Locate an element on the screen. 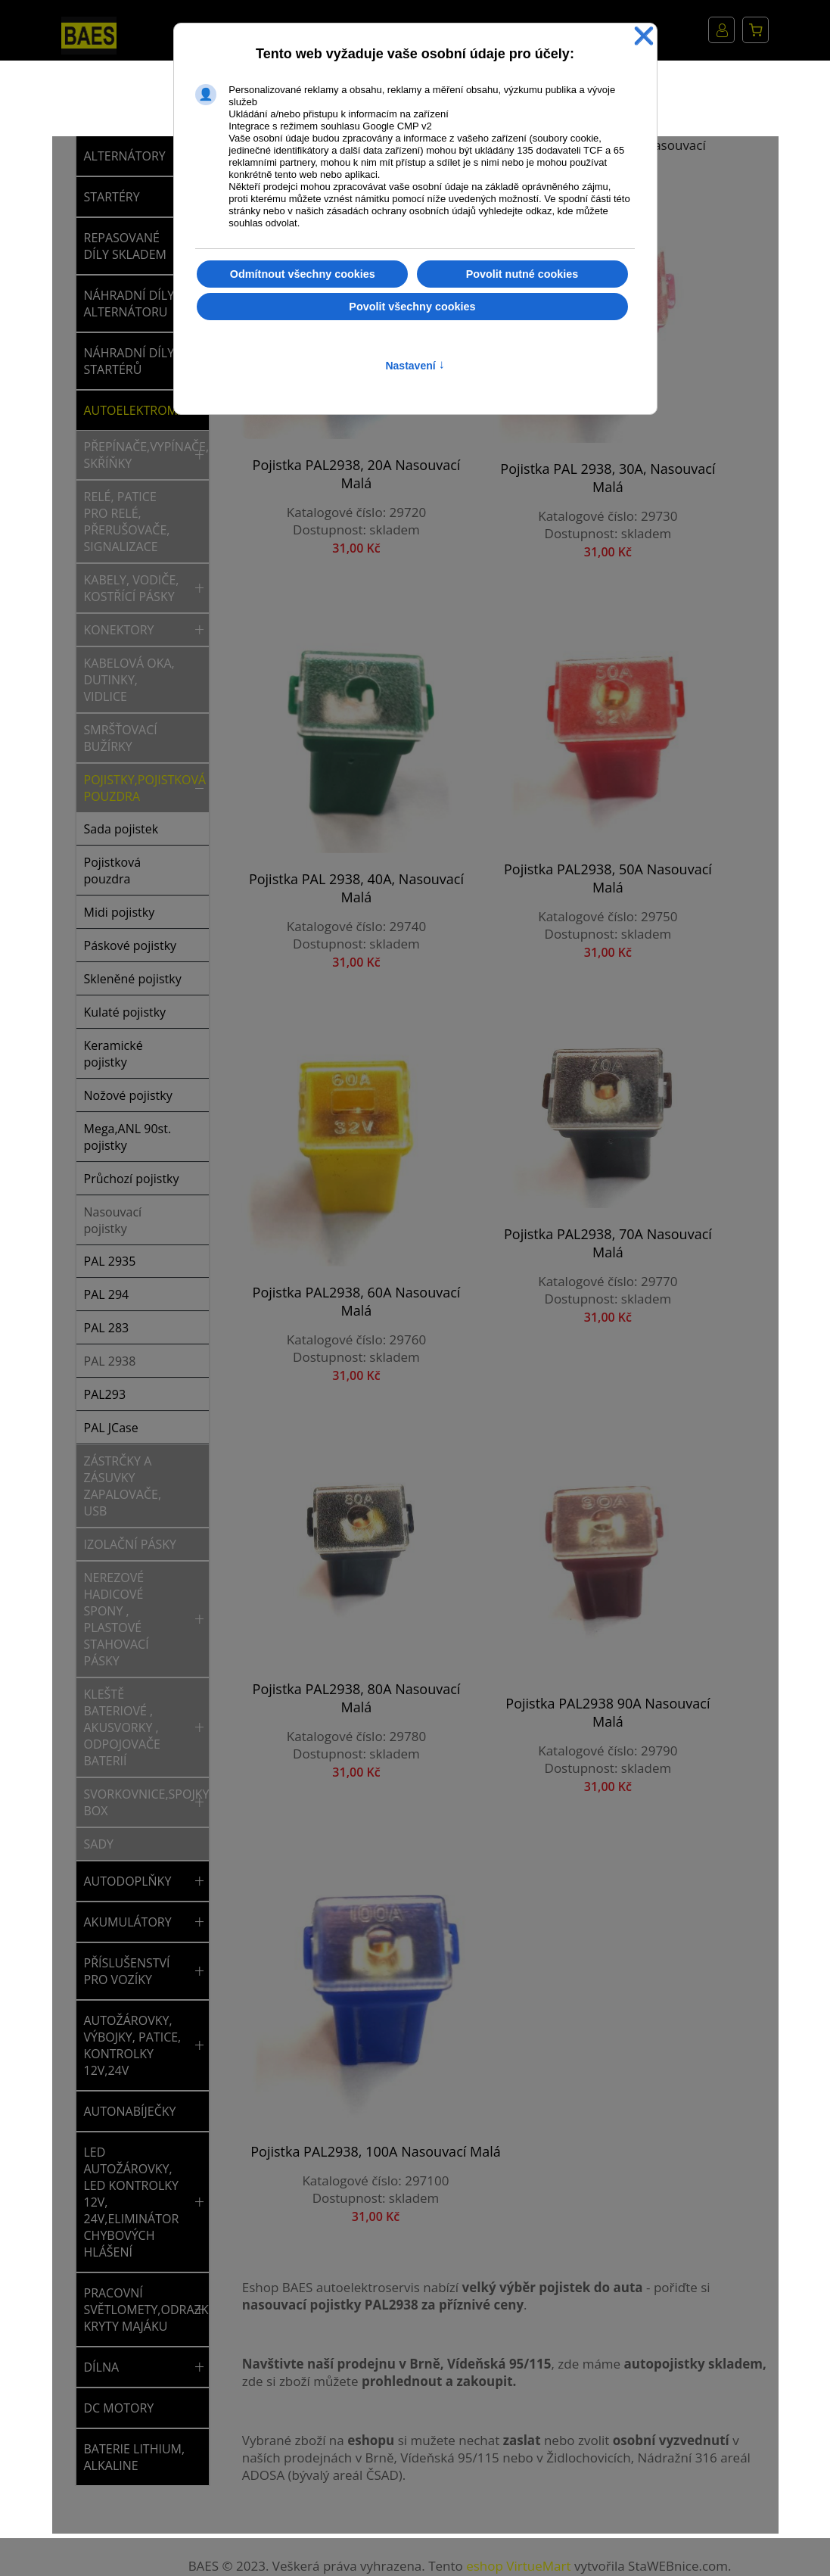 The image size is (830, 2576). Pojistka PAL2938 90A nasouvací malá is located at coordinates (504, 1094).